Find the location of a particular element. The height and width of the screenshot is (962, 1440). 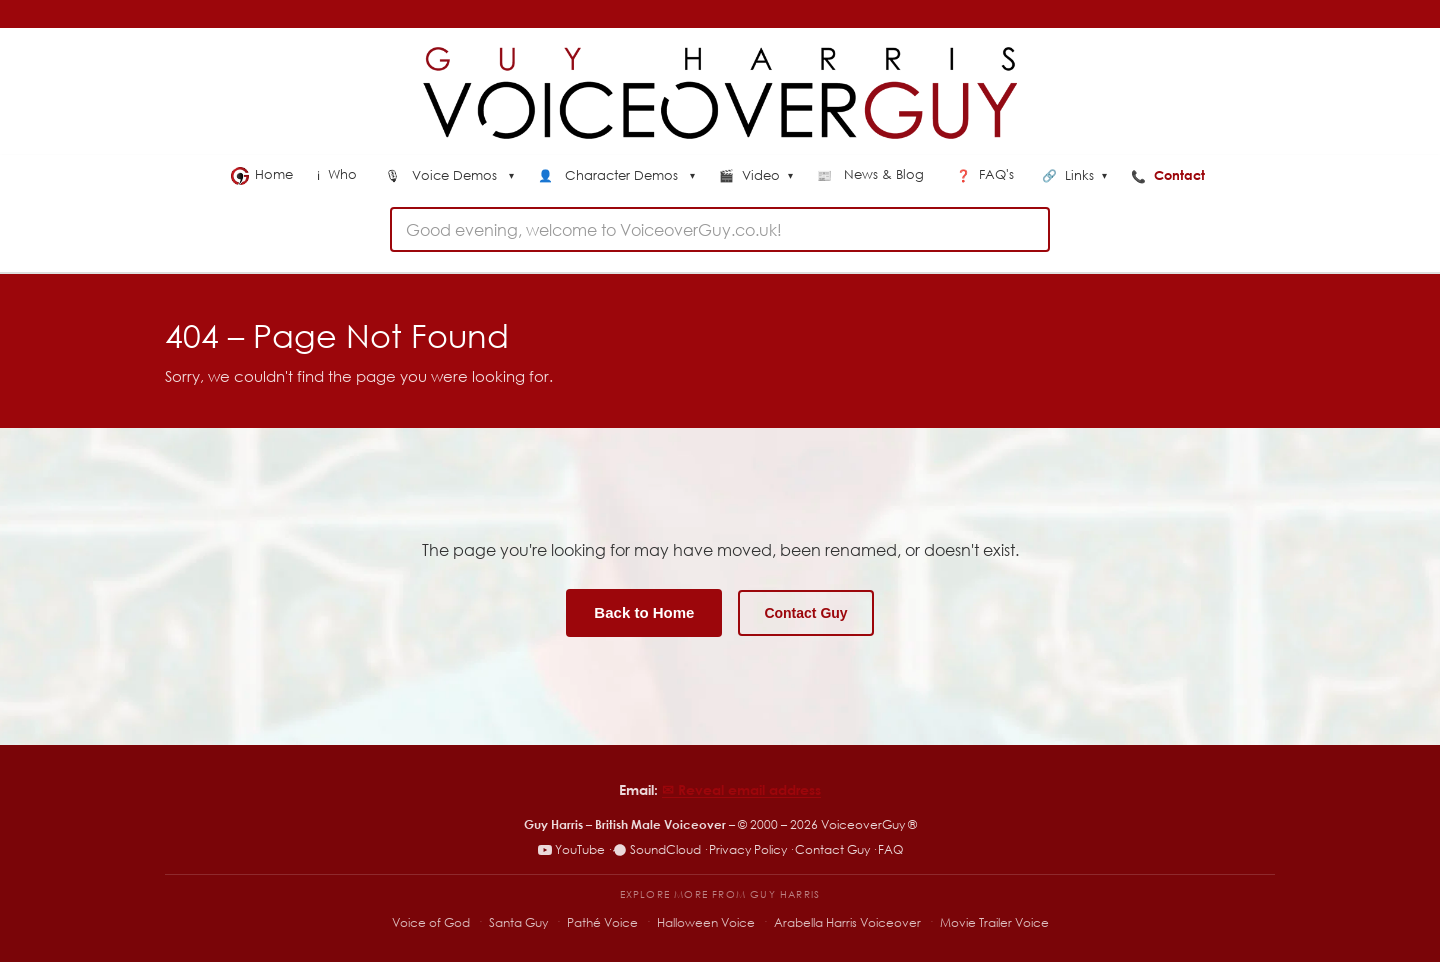

✉︎ Reveal email address [Reveal email address] is located at coordinates (741, 789).